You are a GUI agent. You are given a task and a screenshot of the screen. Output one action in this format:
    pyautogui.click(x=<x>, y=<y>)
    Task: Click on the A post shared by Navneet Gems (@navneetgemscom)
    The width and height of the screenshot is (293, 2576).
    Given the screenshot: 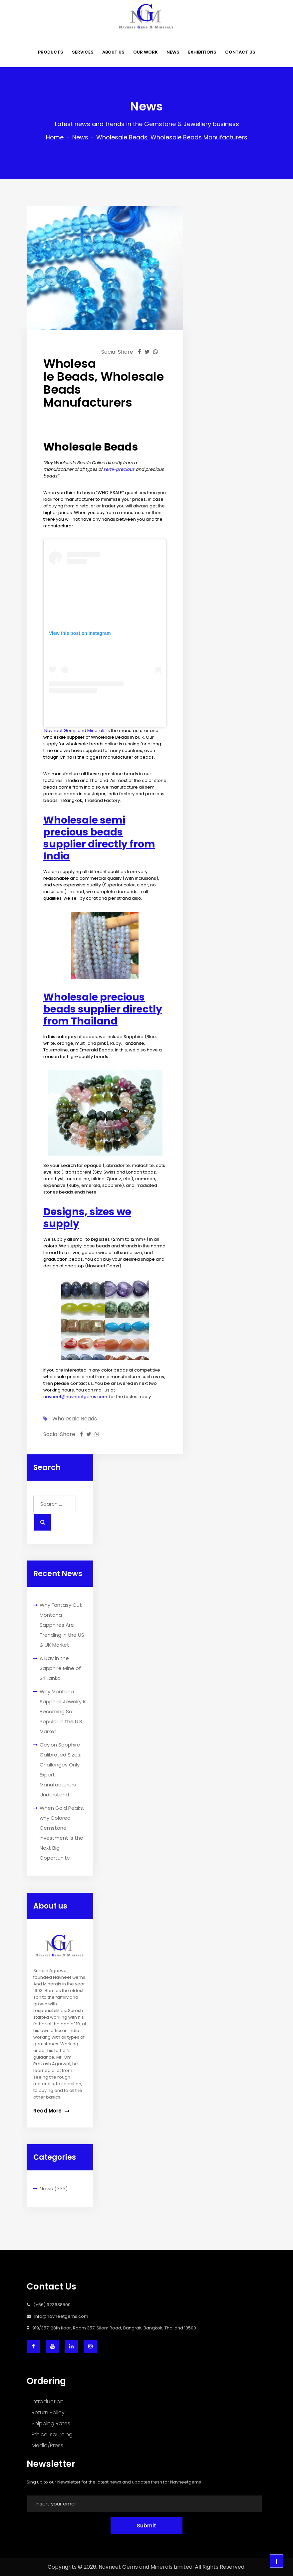 What is the action you would take?
    pyautogui.click(x=105, y=715)
    